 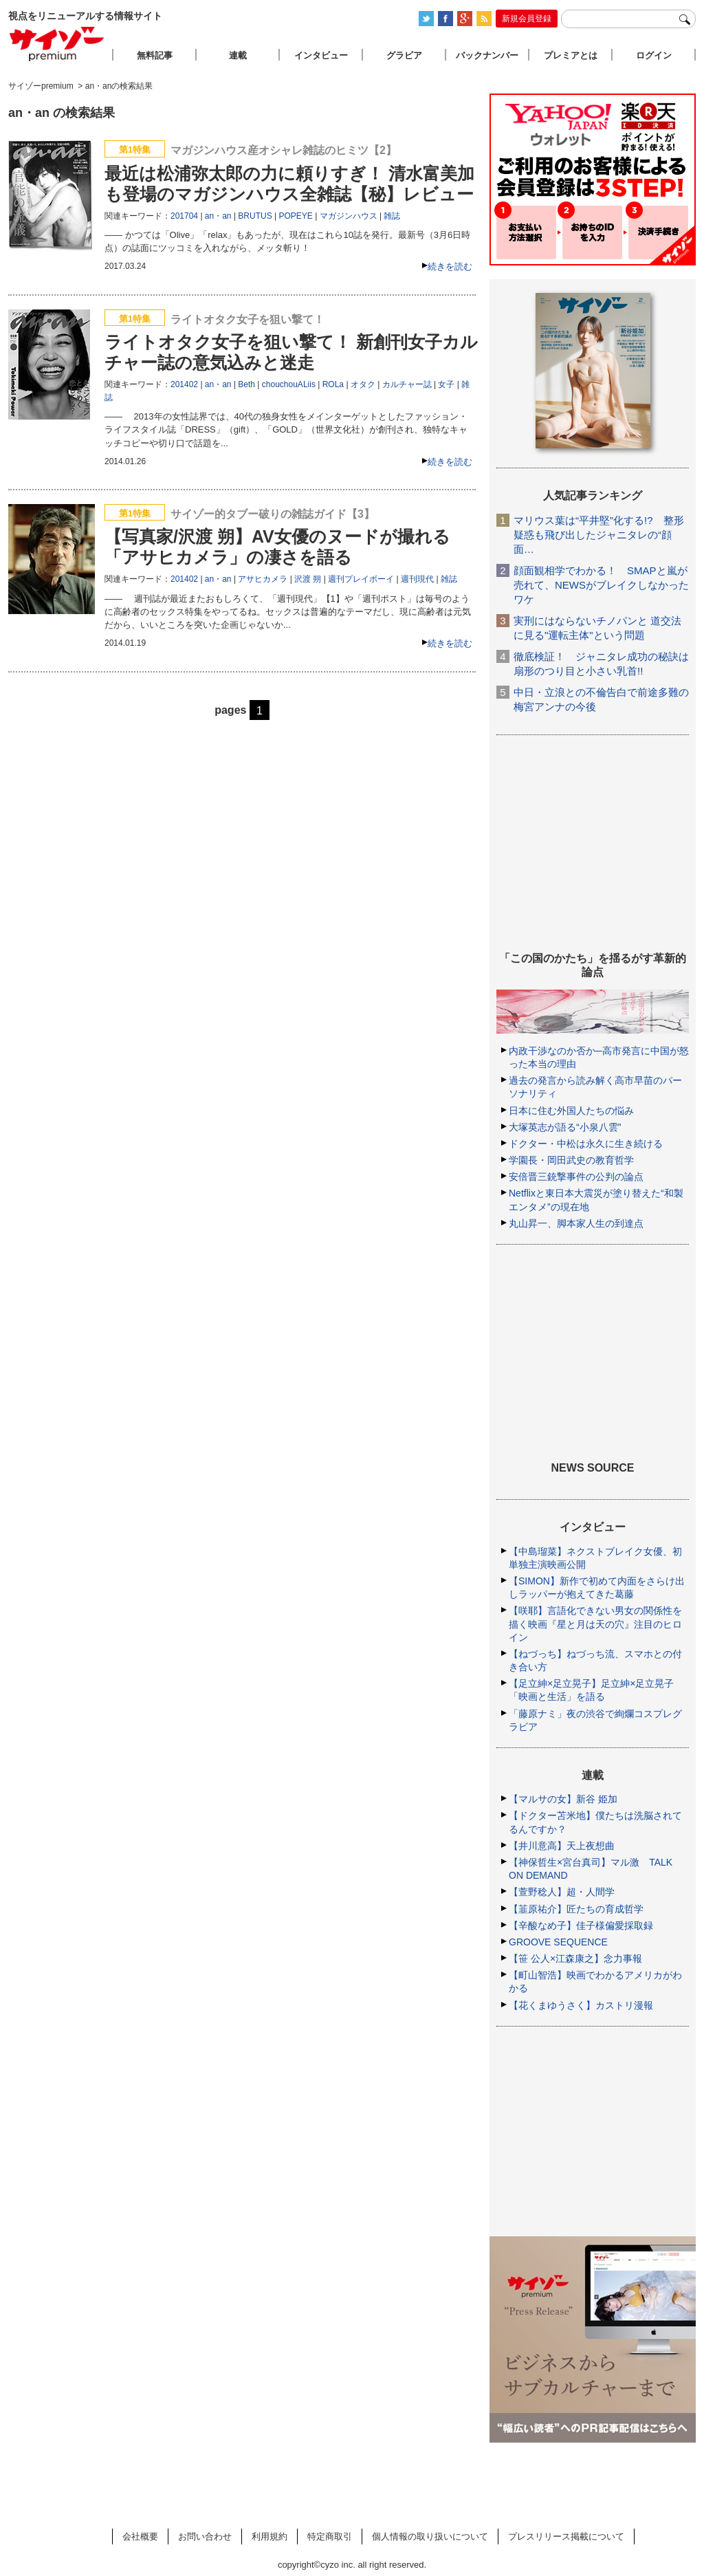 What do you see at coordinates (205, 2536) in the screenshot?
I see `お問い合わせ` at bounding box center [205, 2536].